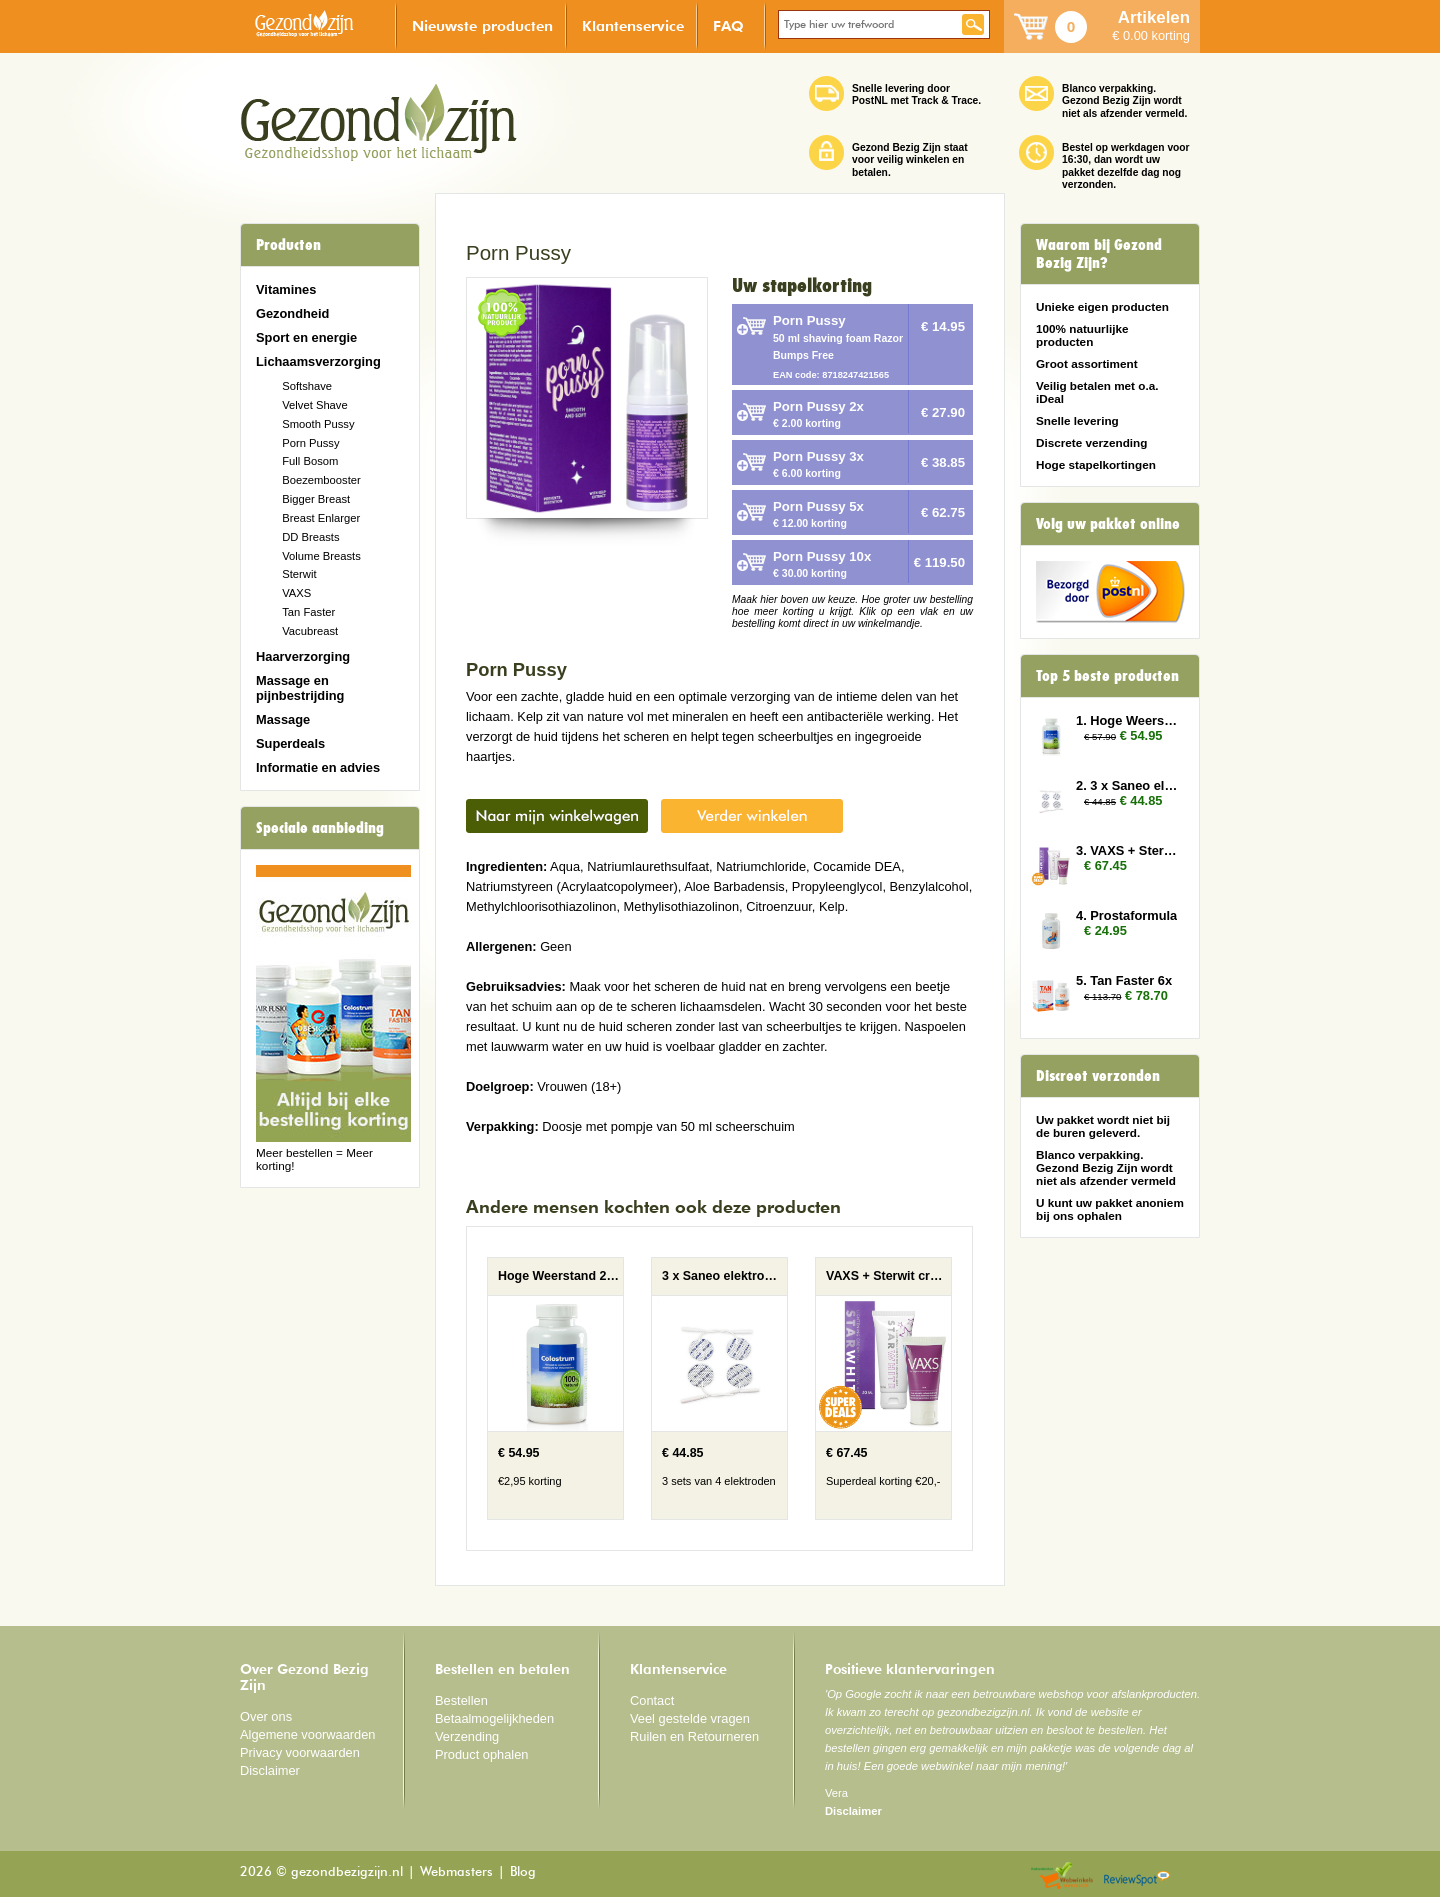 Image resolution: width=1440 pixels, height=1897 pixels. I want to click on Sport en energie, so click(306, 337).